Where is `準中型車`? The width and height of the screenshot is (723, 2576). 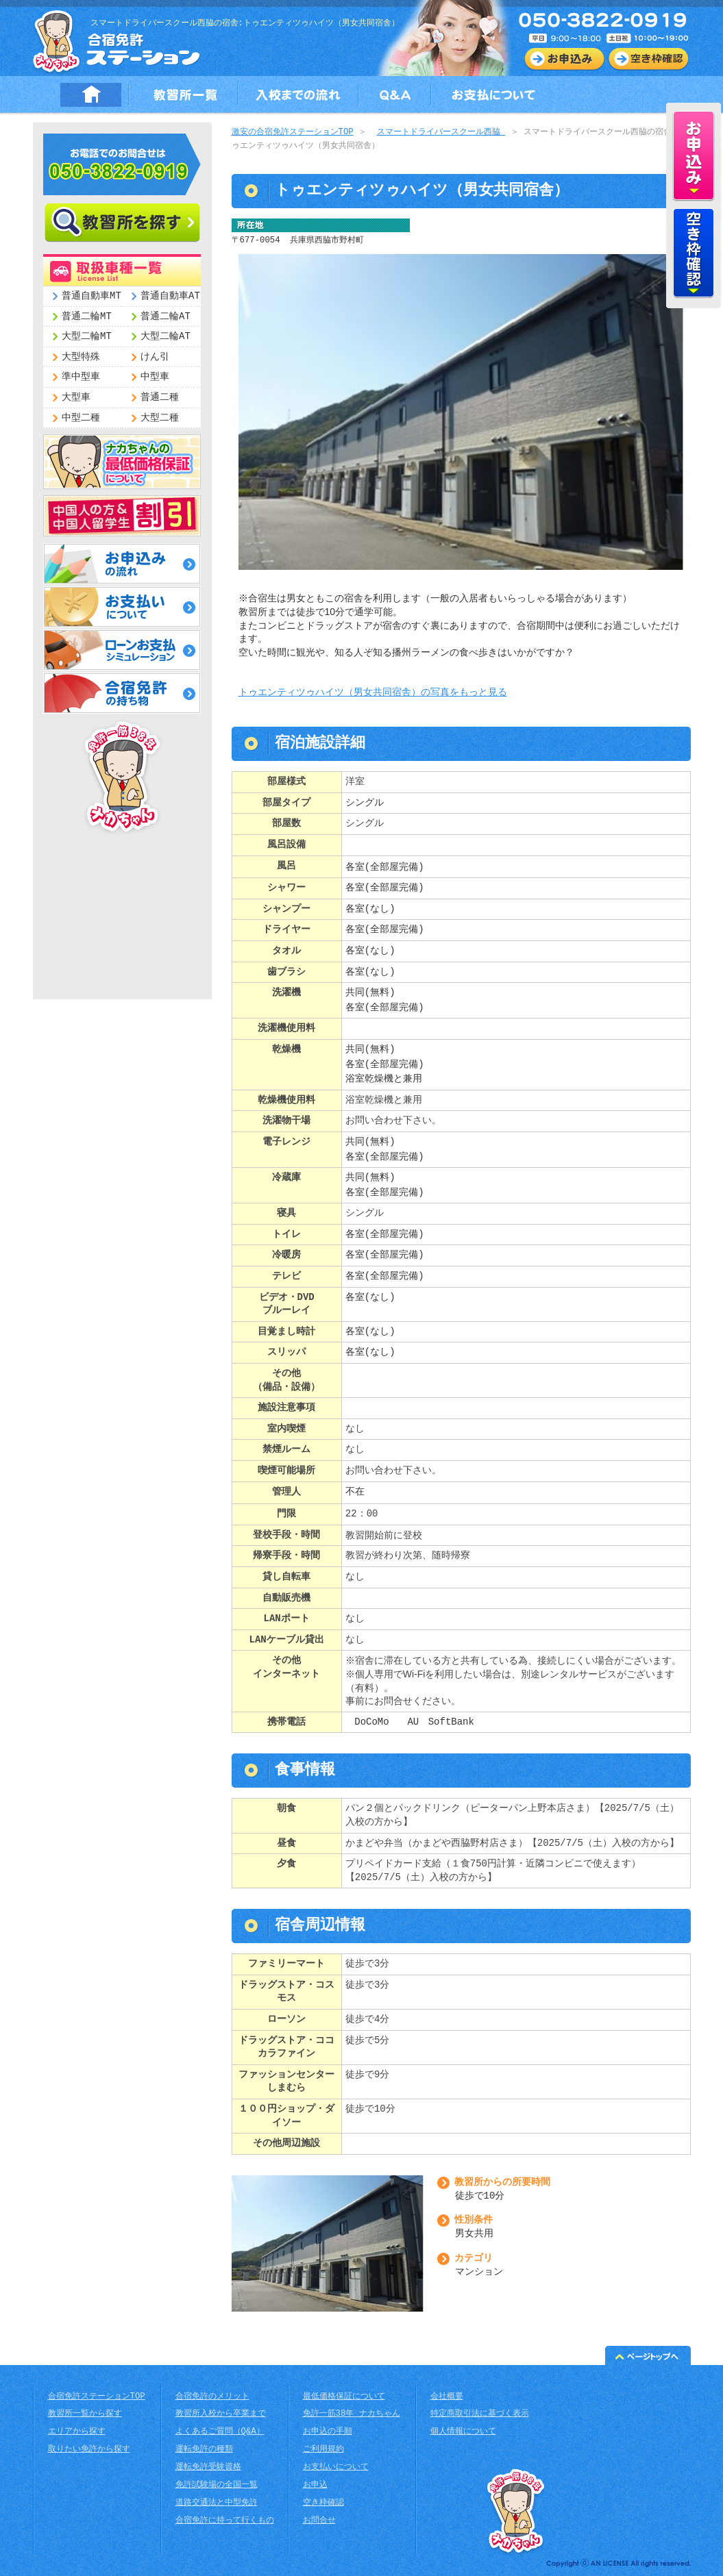
準中型車 is located at coordinates (81, 377).